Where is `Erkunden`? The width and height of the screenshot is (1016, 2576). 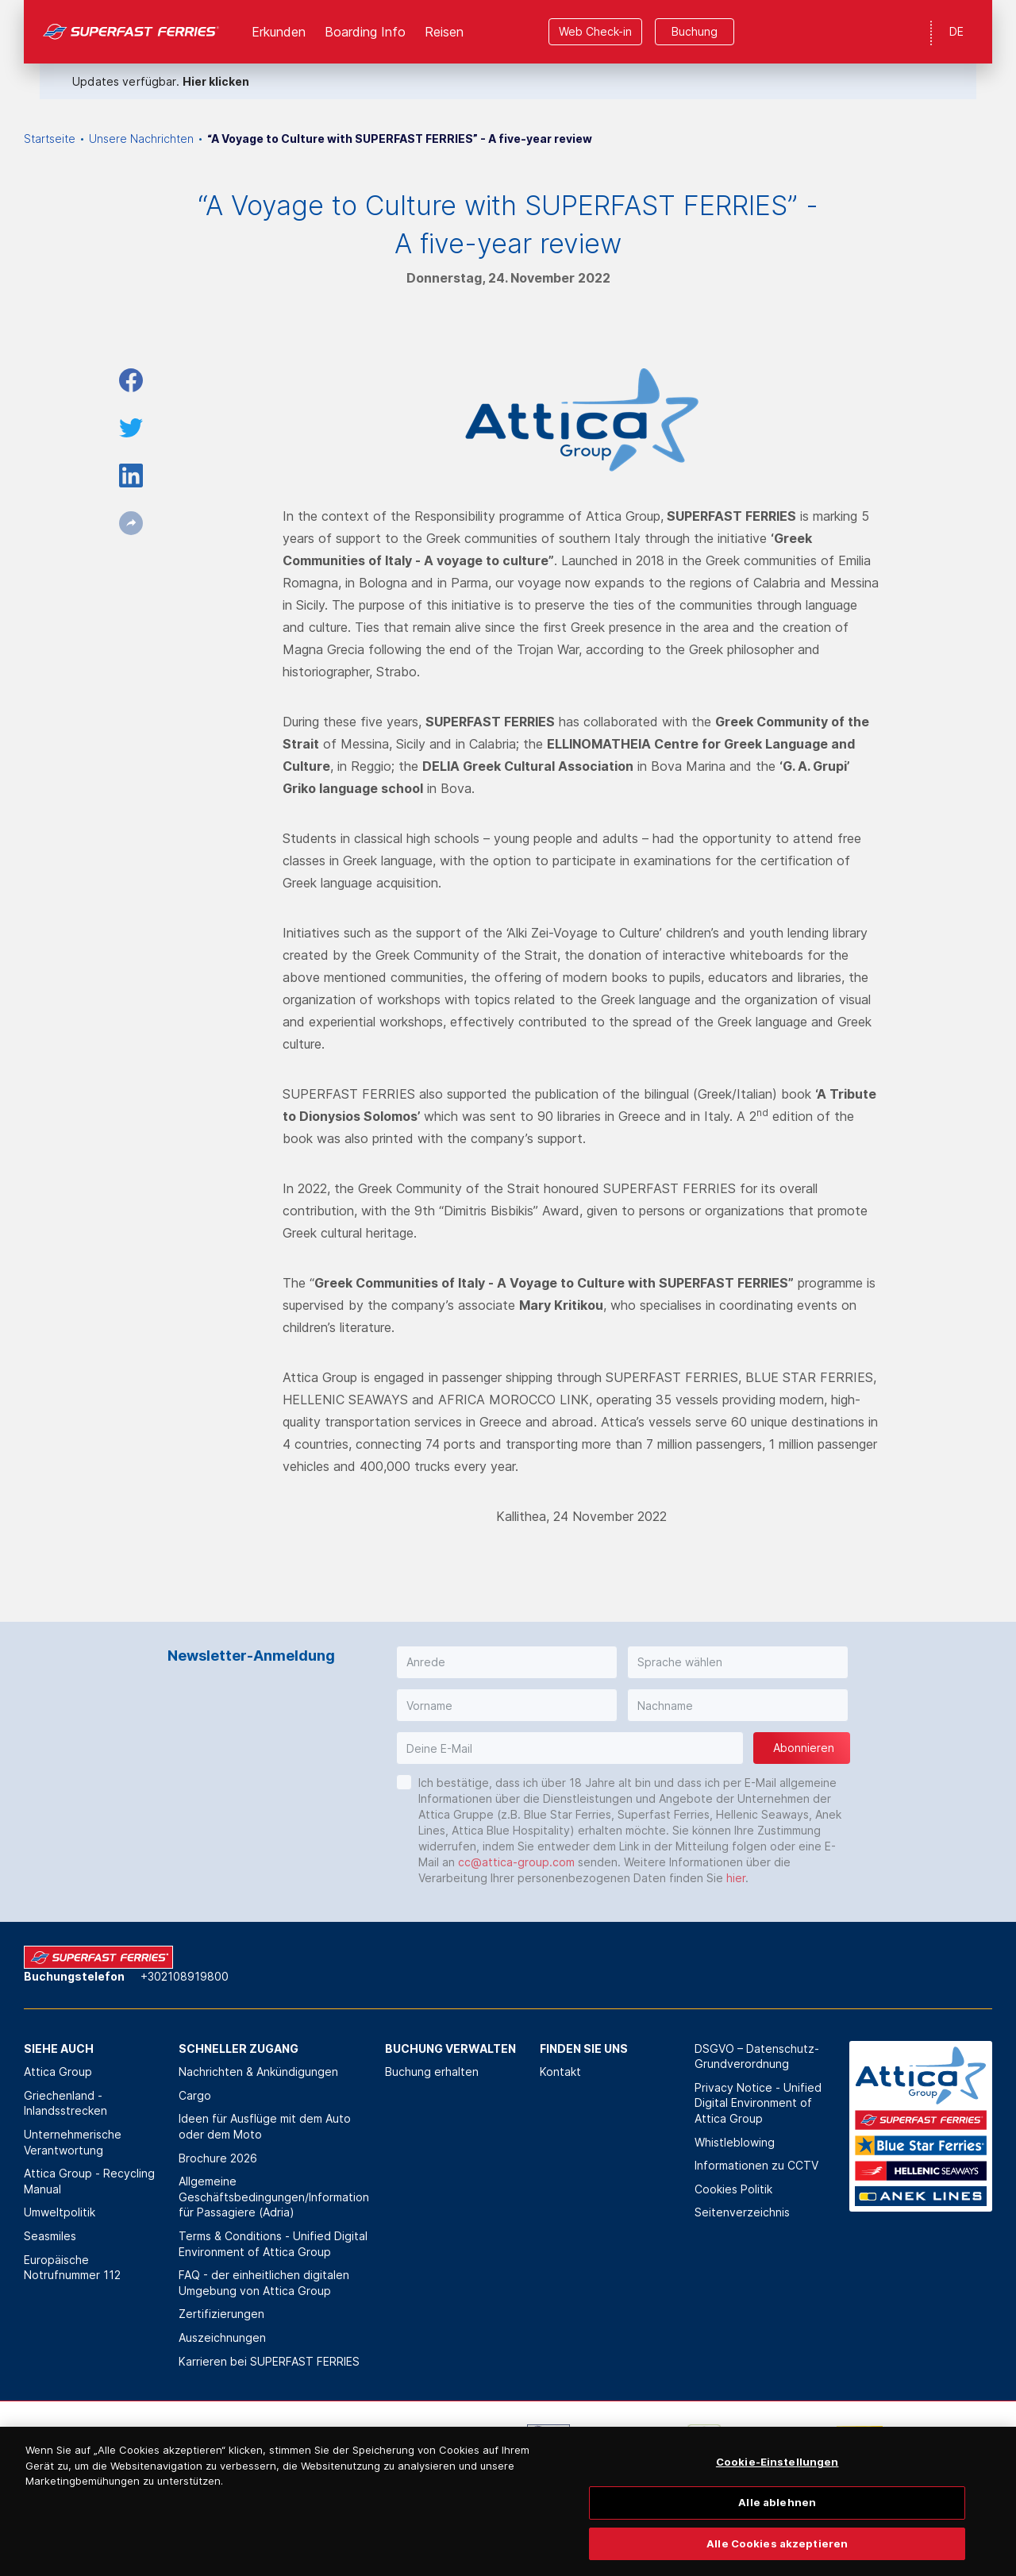
Erkunden is located at coordinates (279, 32).